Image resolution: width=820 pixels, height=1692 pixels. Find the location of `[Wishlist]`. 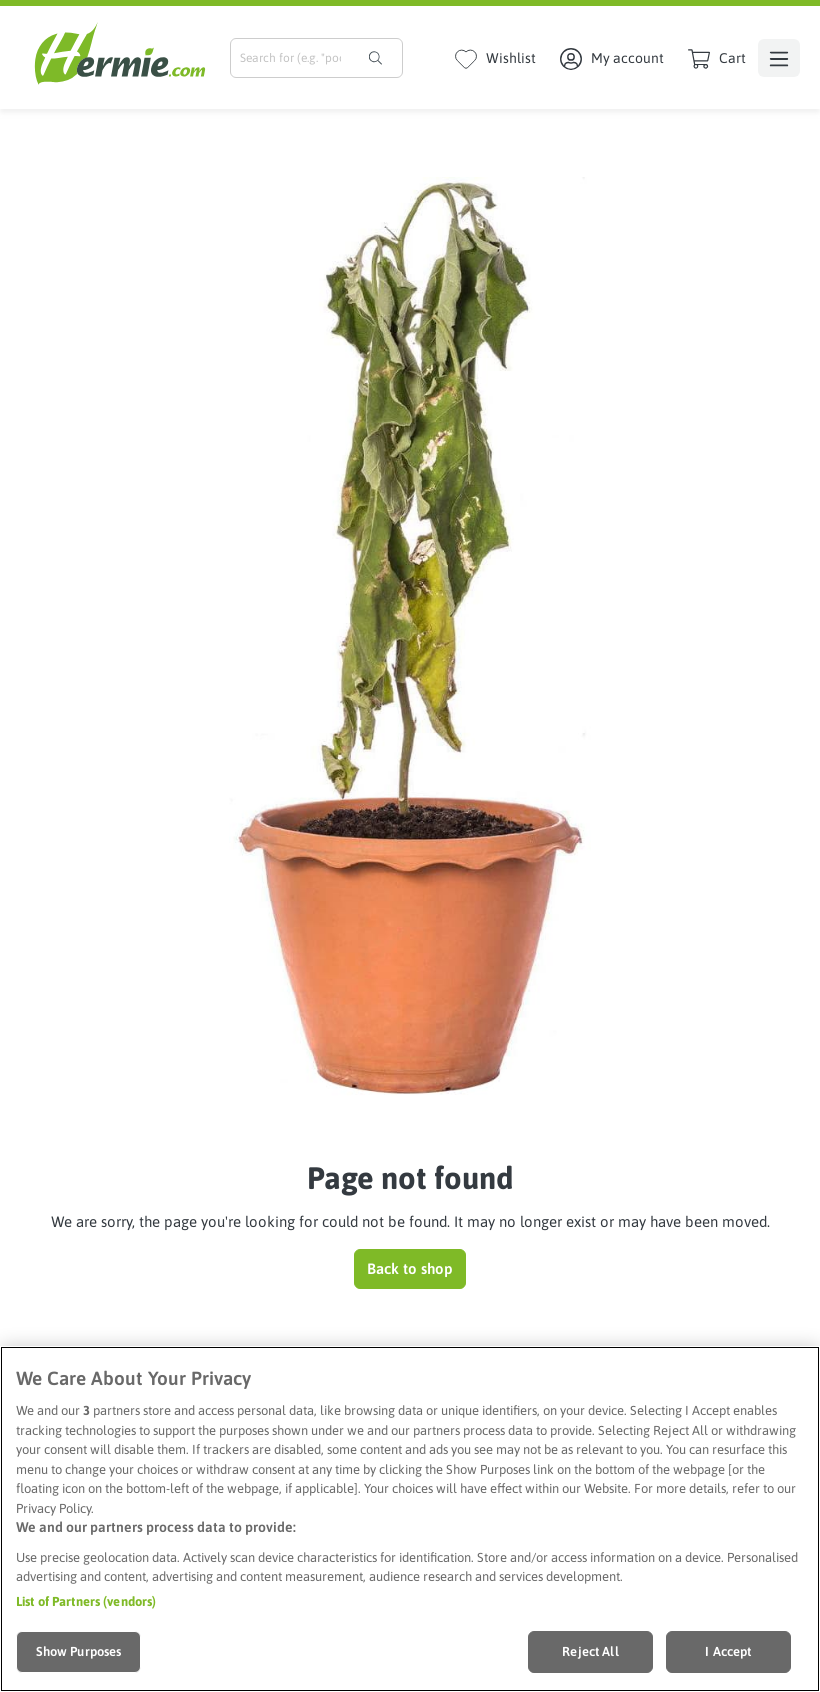

[Wishlist] is located at coordinates (495, 58).